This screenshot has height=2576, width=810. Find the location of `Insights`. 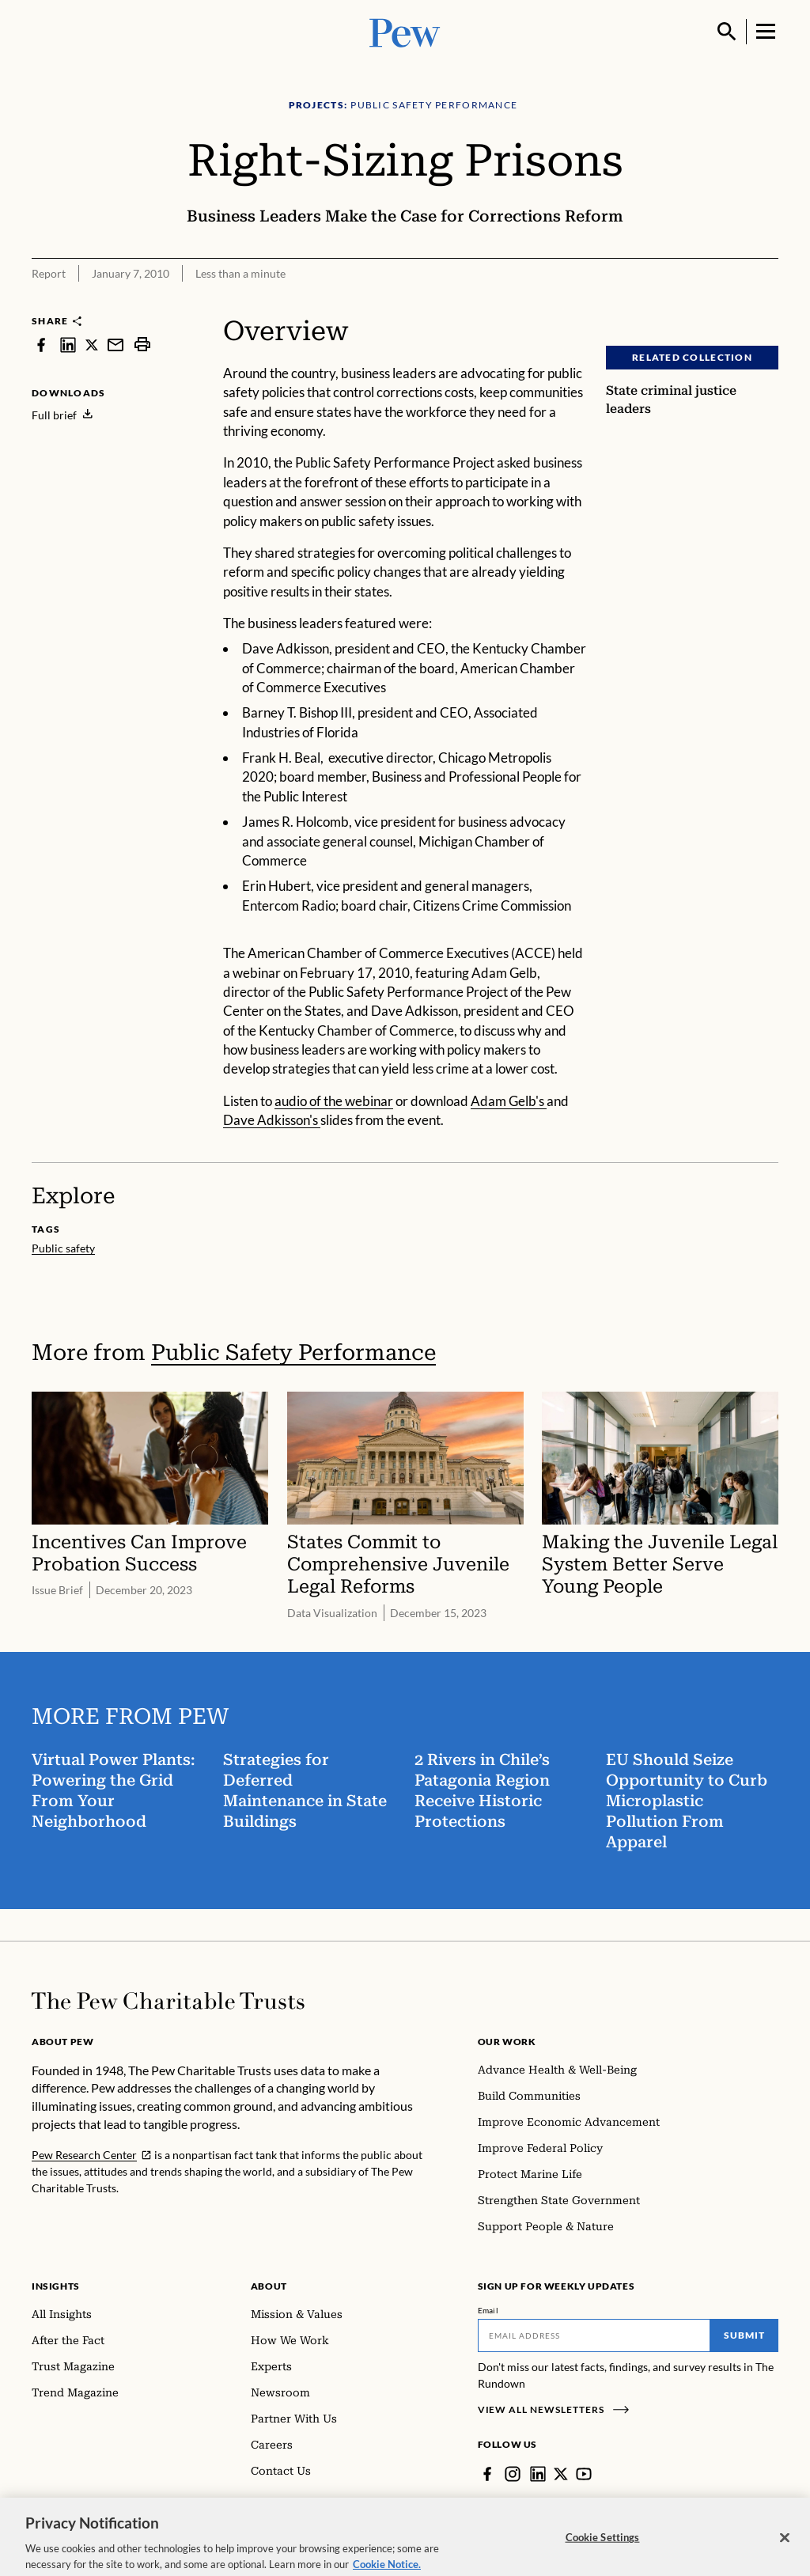

Insights is located at coordinates (56, 2286).